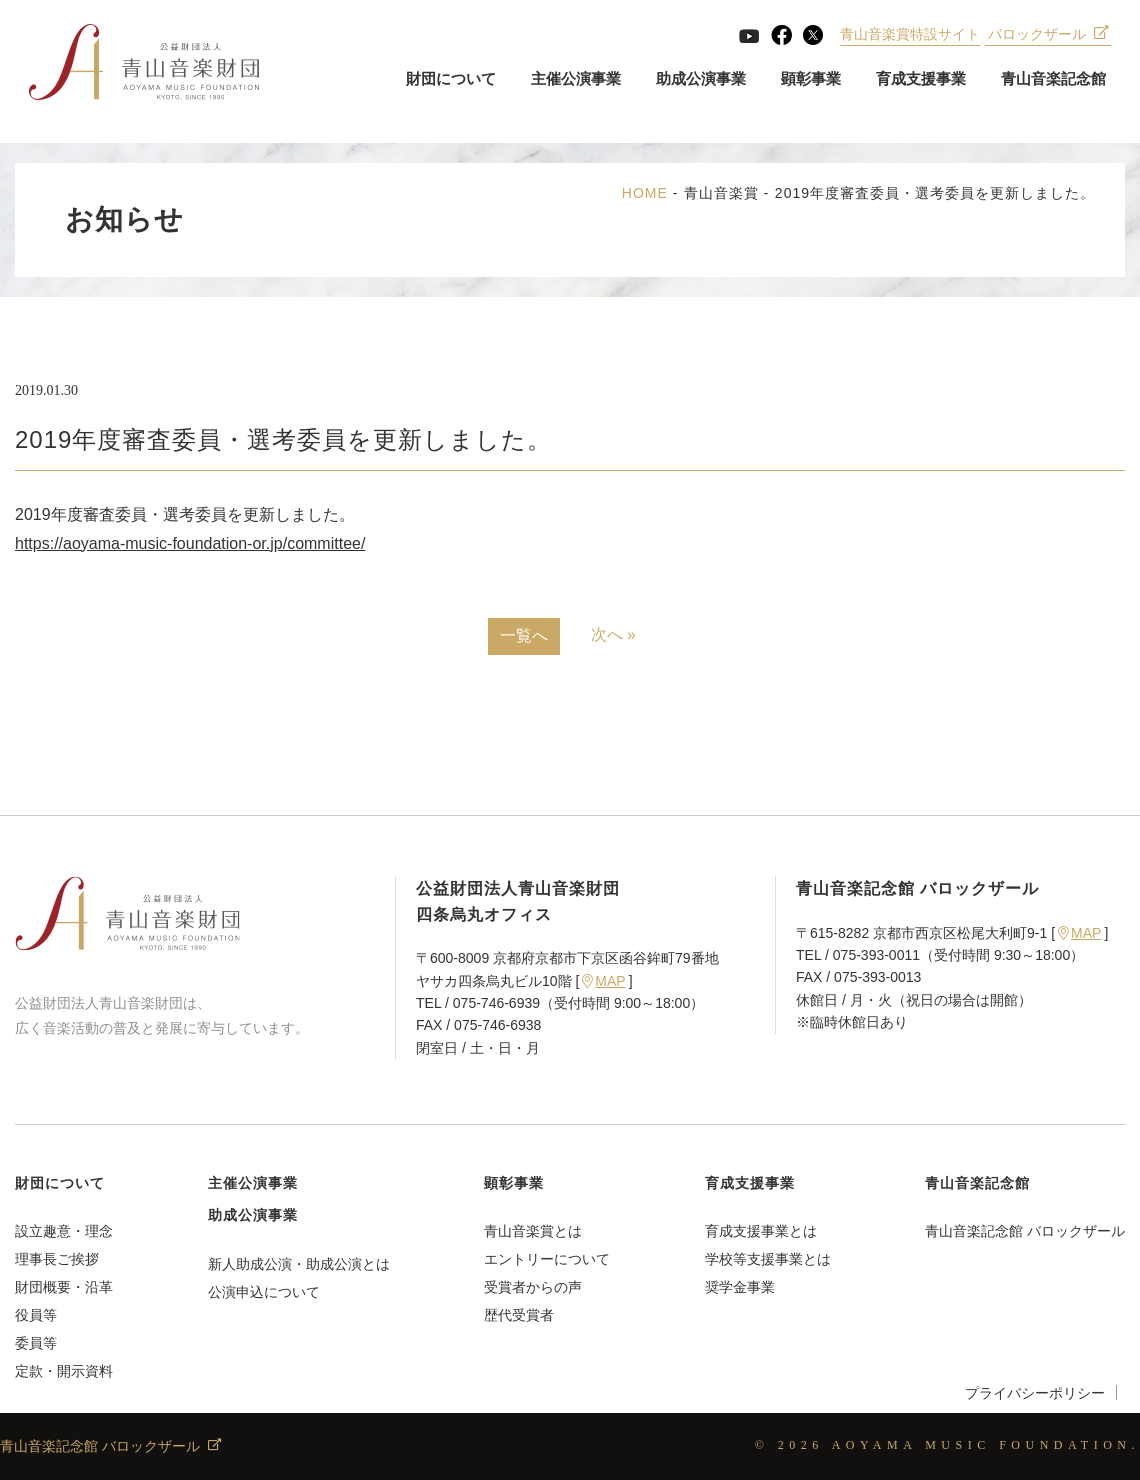  I want to click on 一覧へ, so click(524, 635).